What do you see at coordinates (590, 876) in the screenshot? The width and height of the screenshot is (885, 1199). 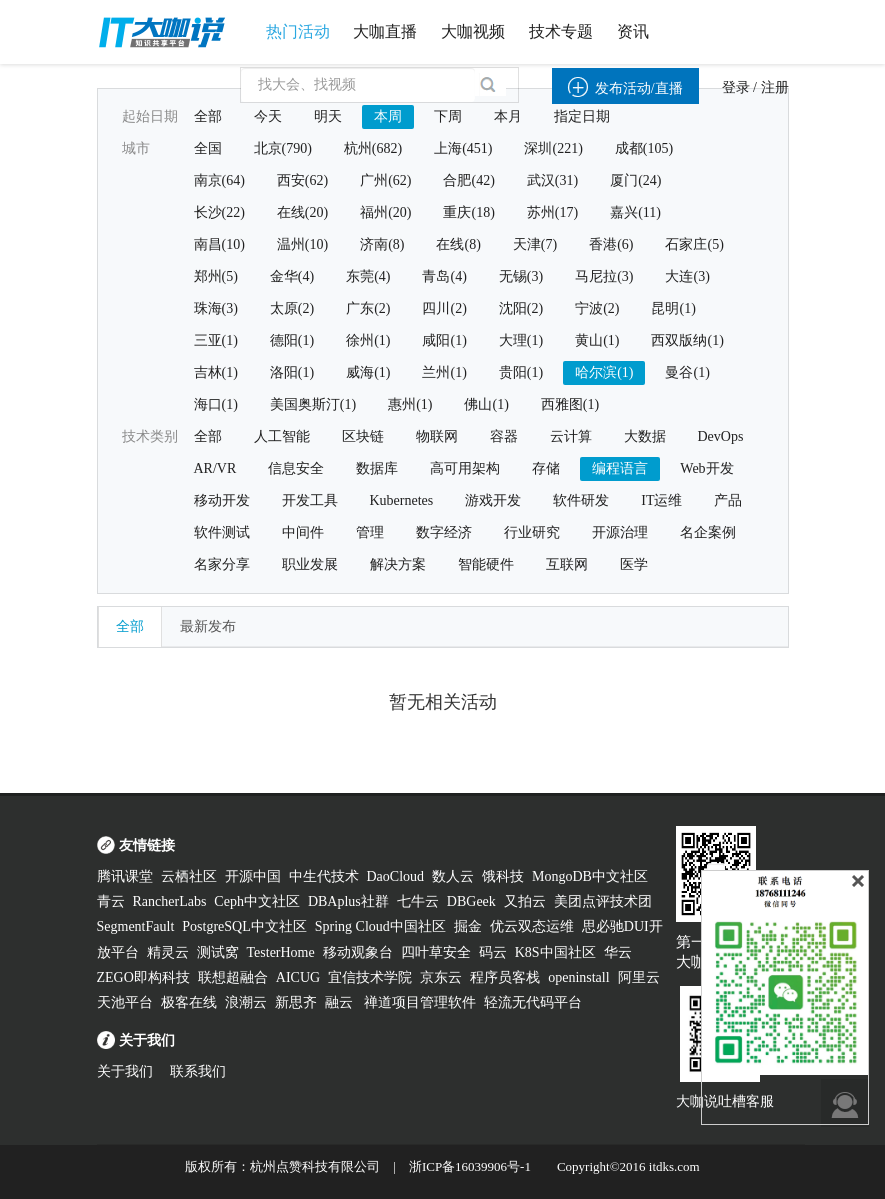 I see `MongoDB中文社区` at bounding box center [590, 876].